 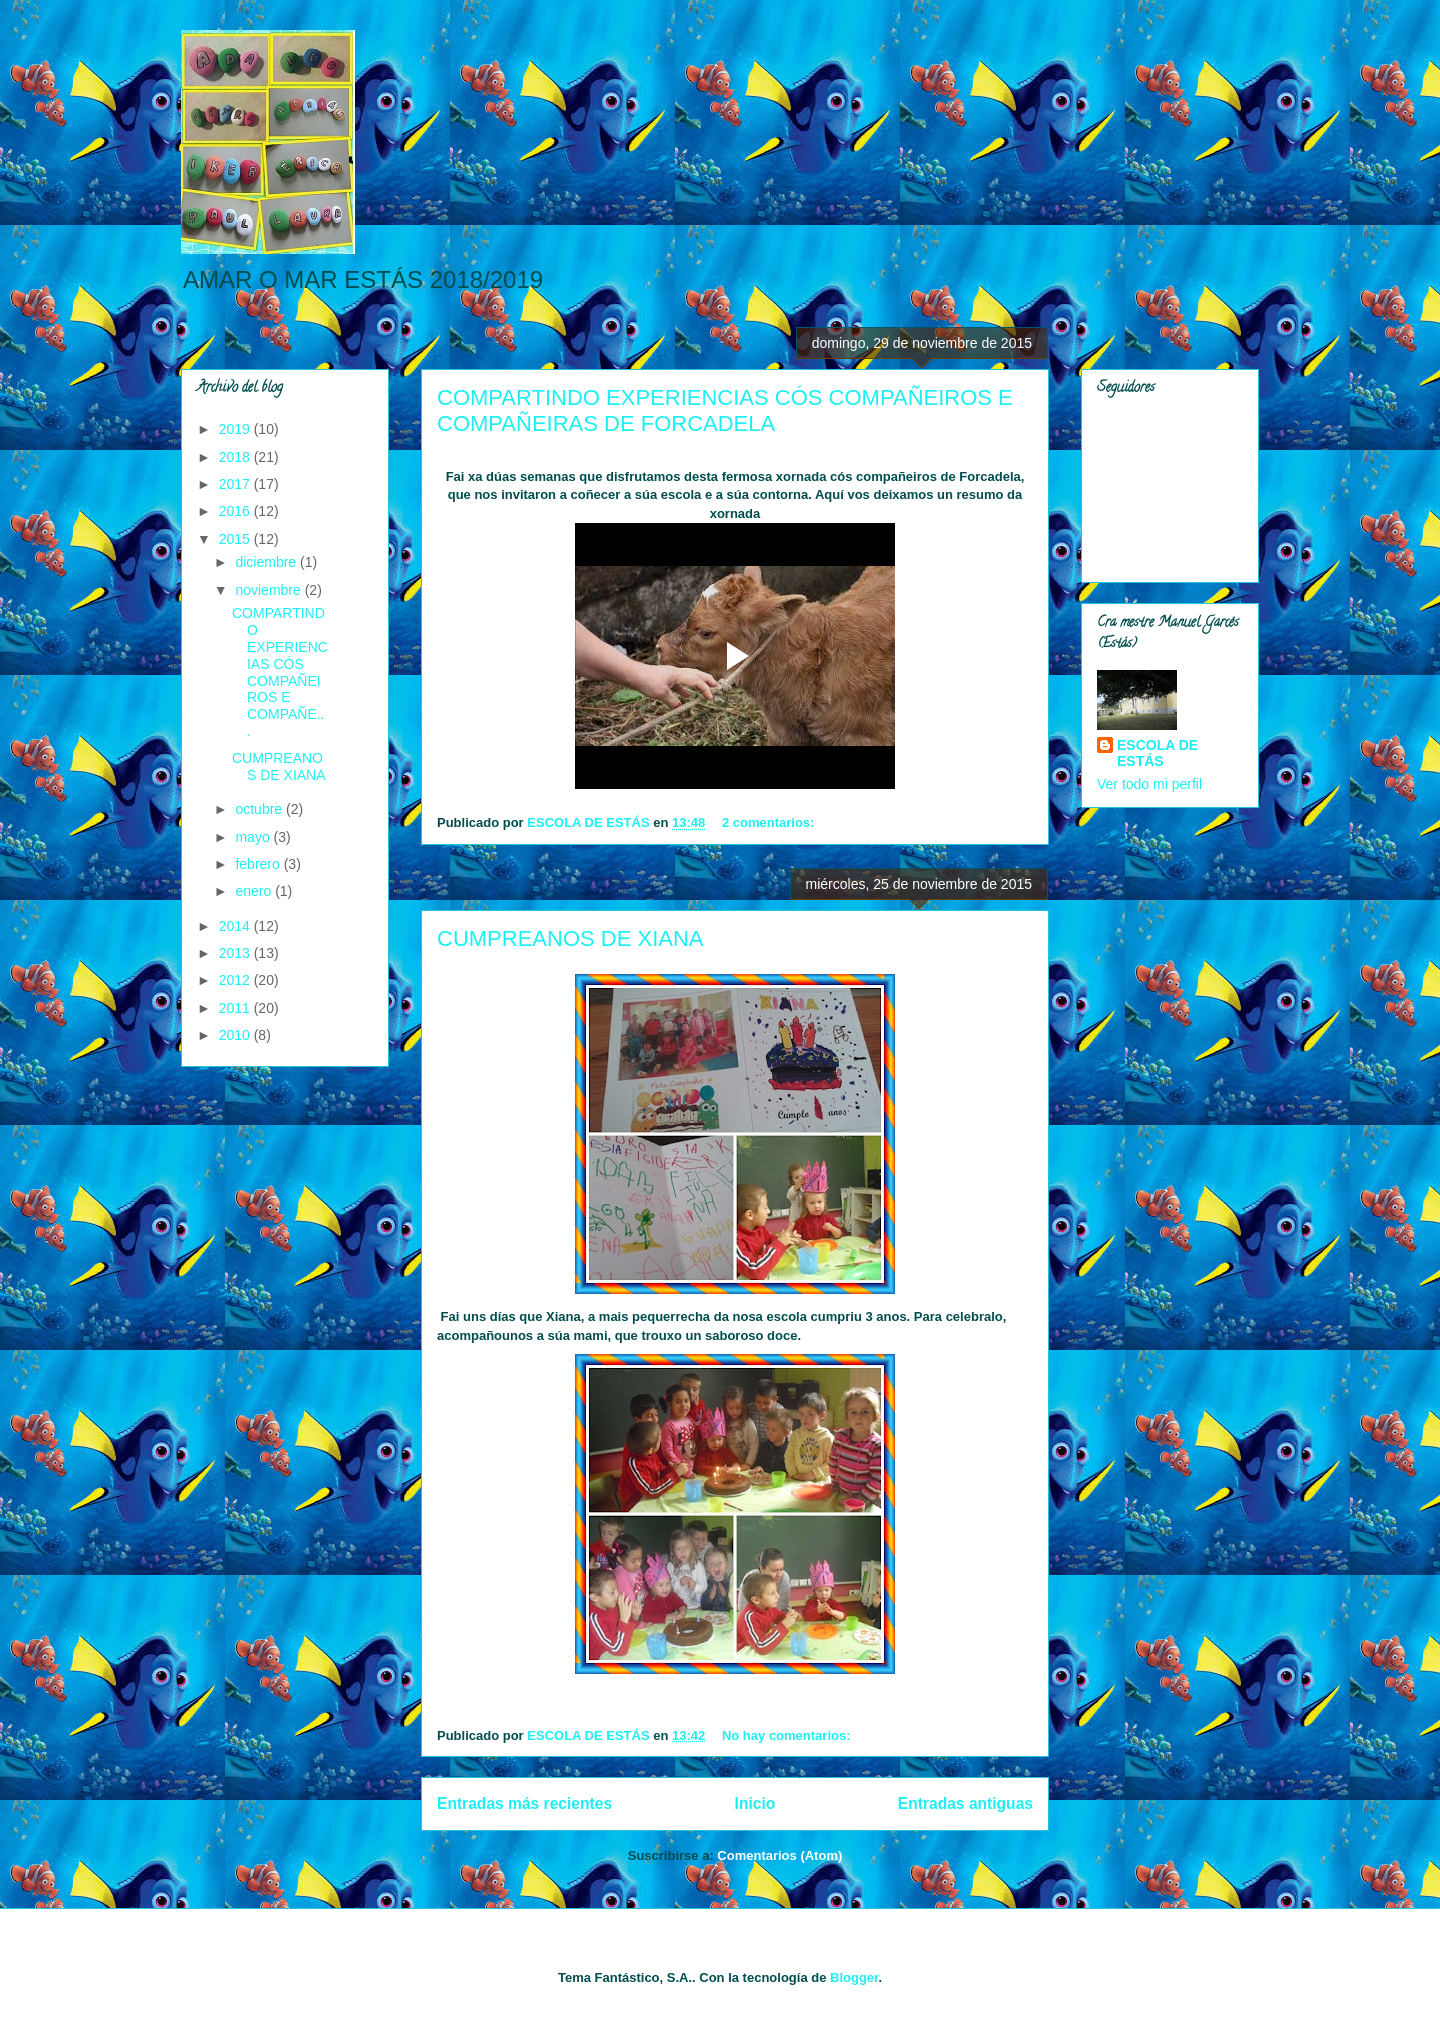 What do you see at coordinates (570, 938) in the screenshot?
I see `CUMPREANOS DE XIANA` at bounding box center [570, 938].